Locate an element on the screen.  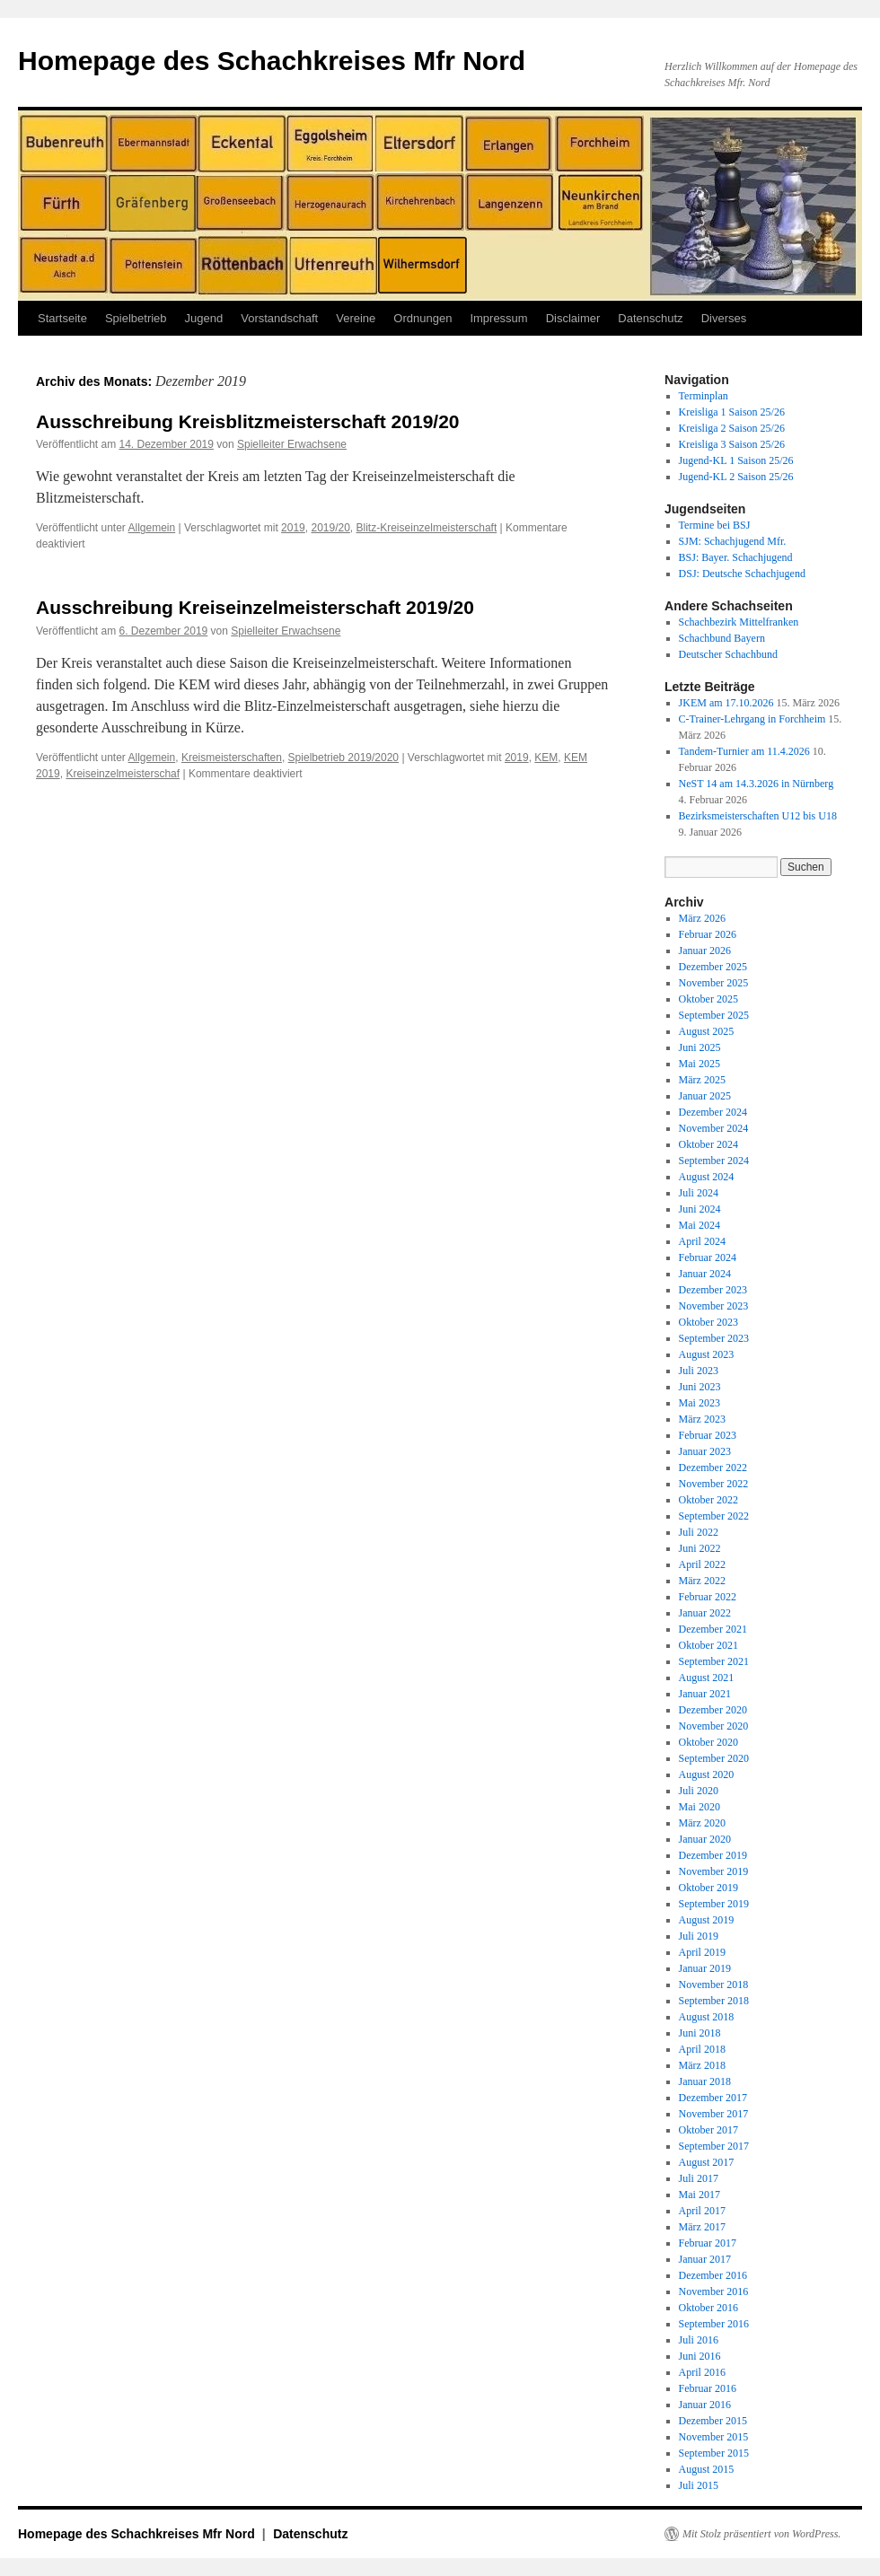
Juni 2025 is located at coordinates (700, 1047).